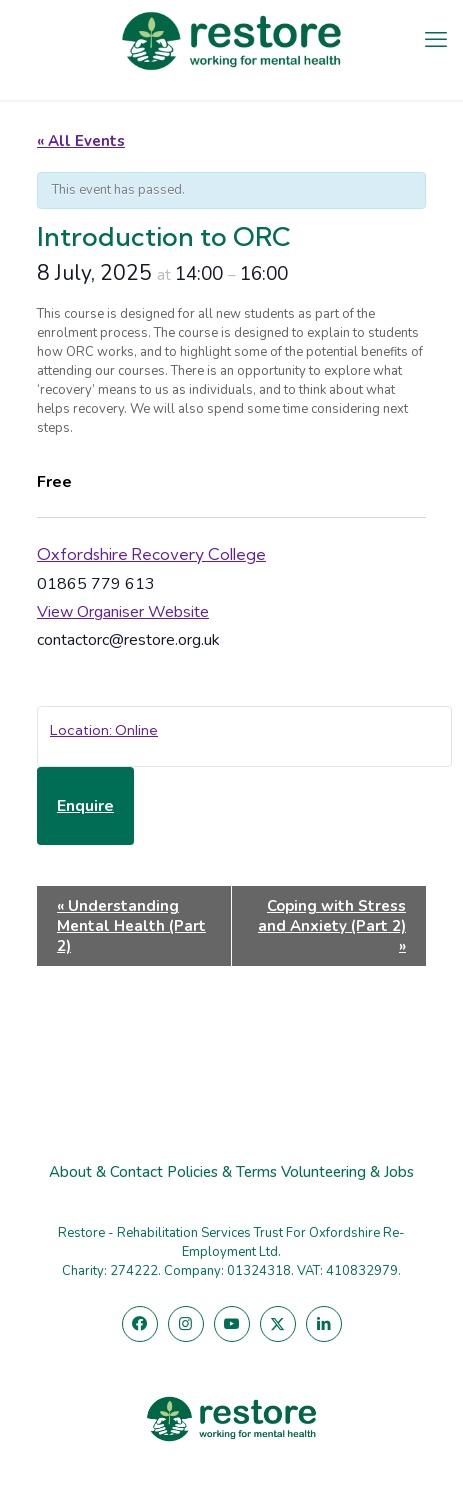 The image size is (463, 1496). Describe the element at coordinates (151, 554) in the screenshot. I see `Oxfordshire Recovery College` at that location.